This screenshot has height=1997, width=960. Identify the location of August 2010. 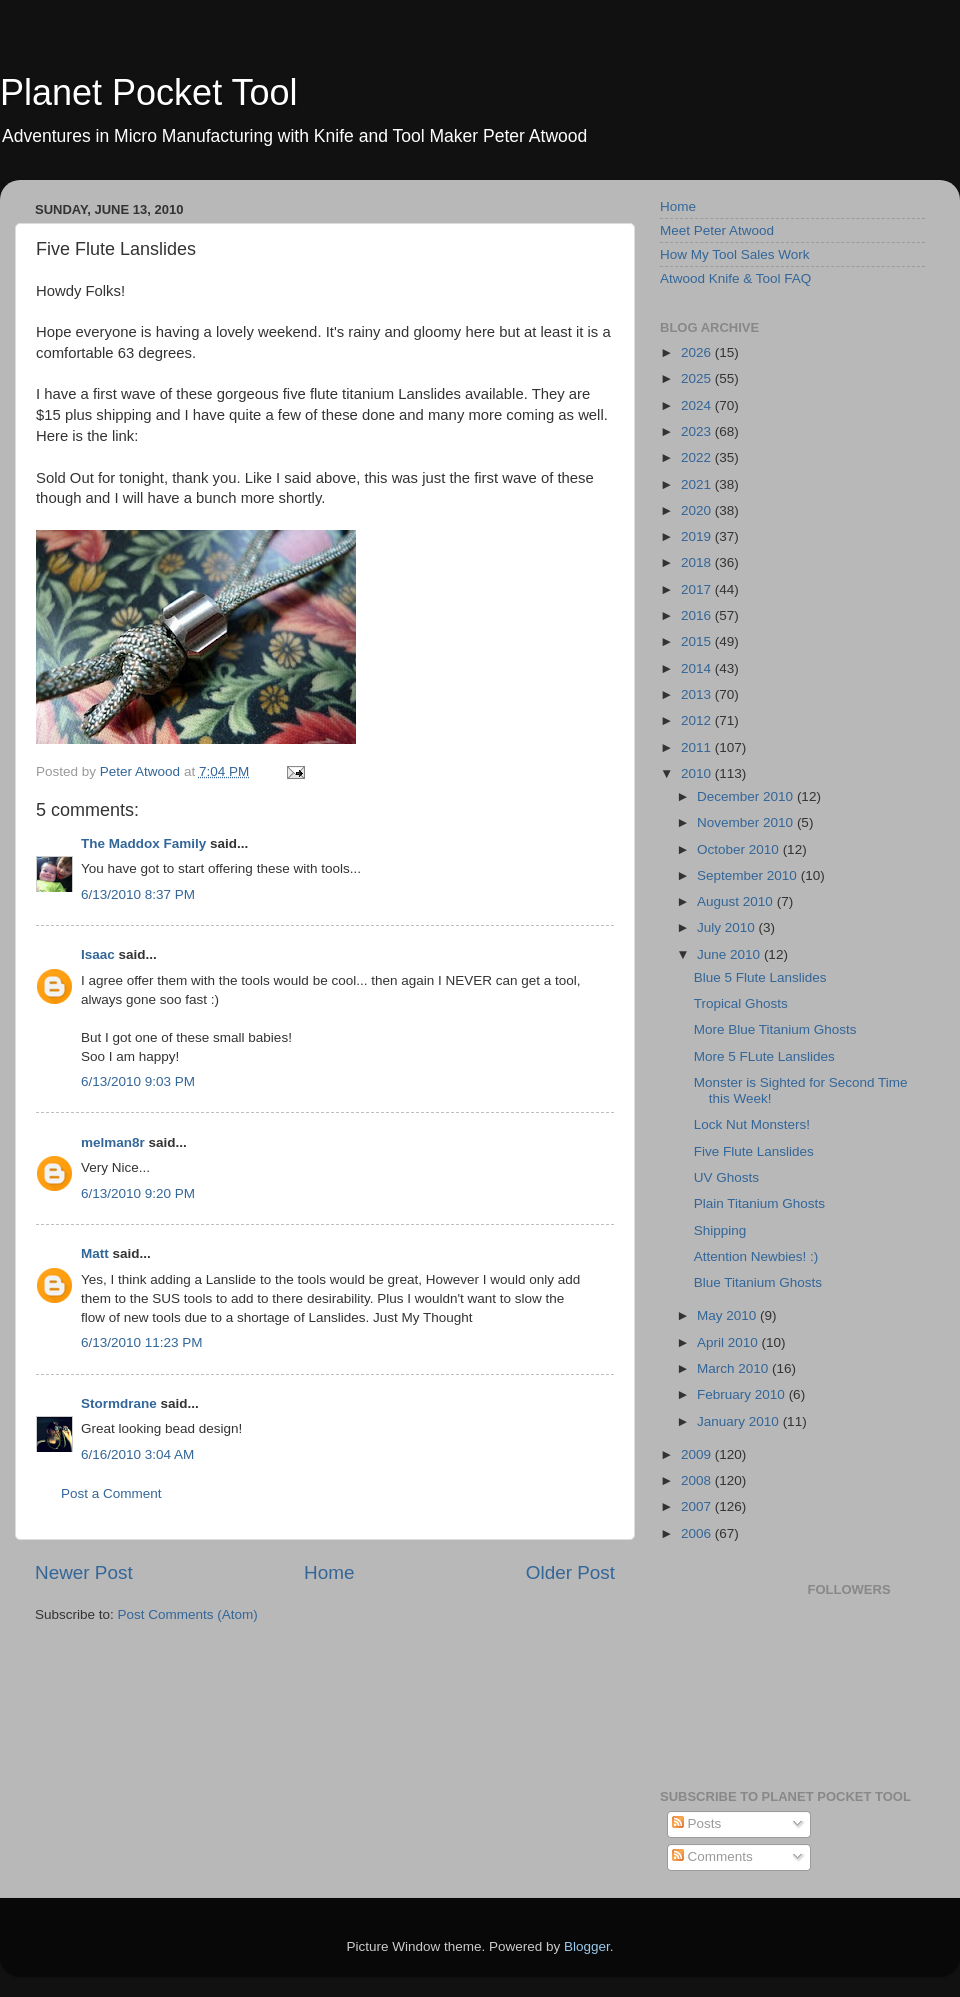
(737, 901).